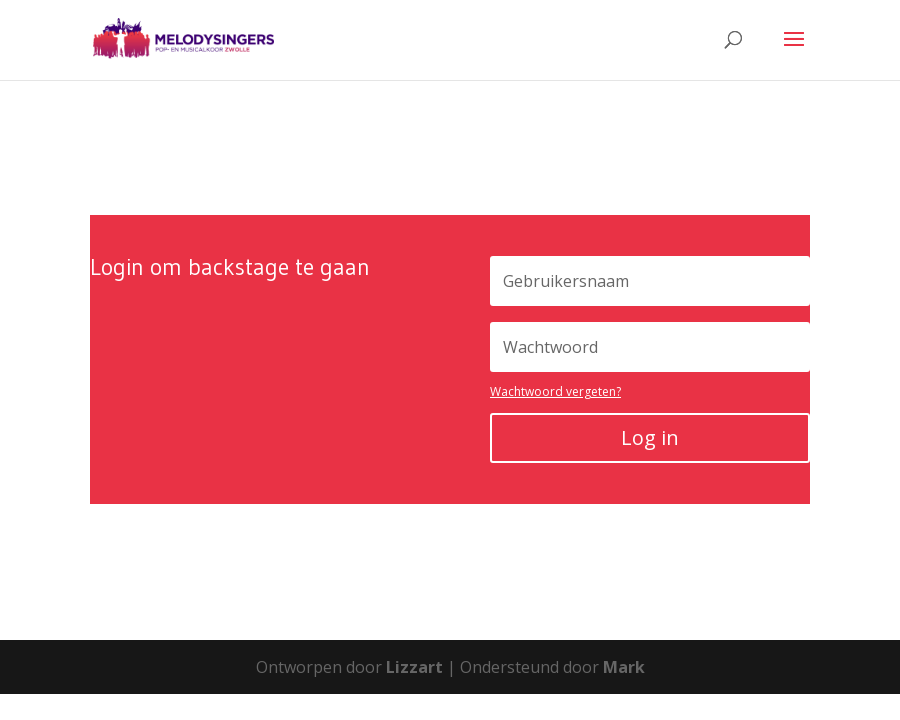 The image size is (900, 720). Describe the element at coordinates (624, 667) in the screenshot. I see `Mark` at that location.